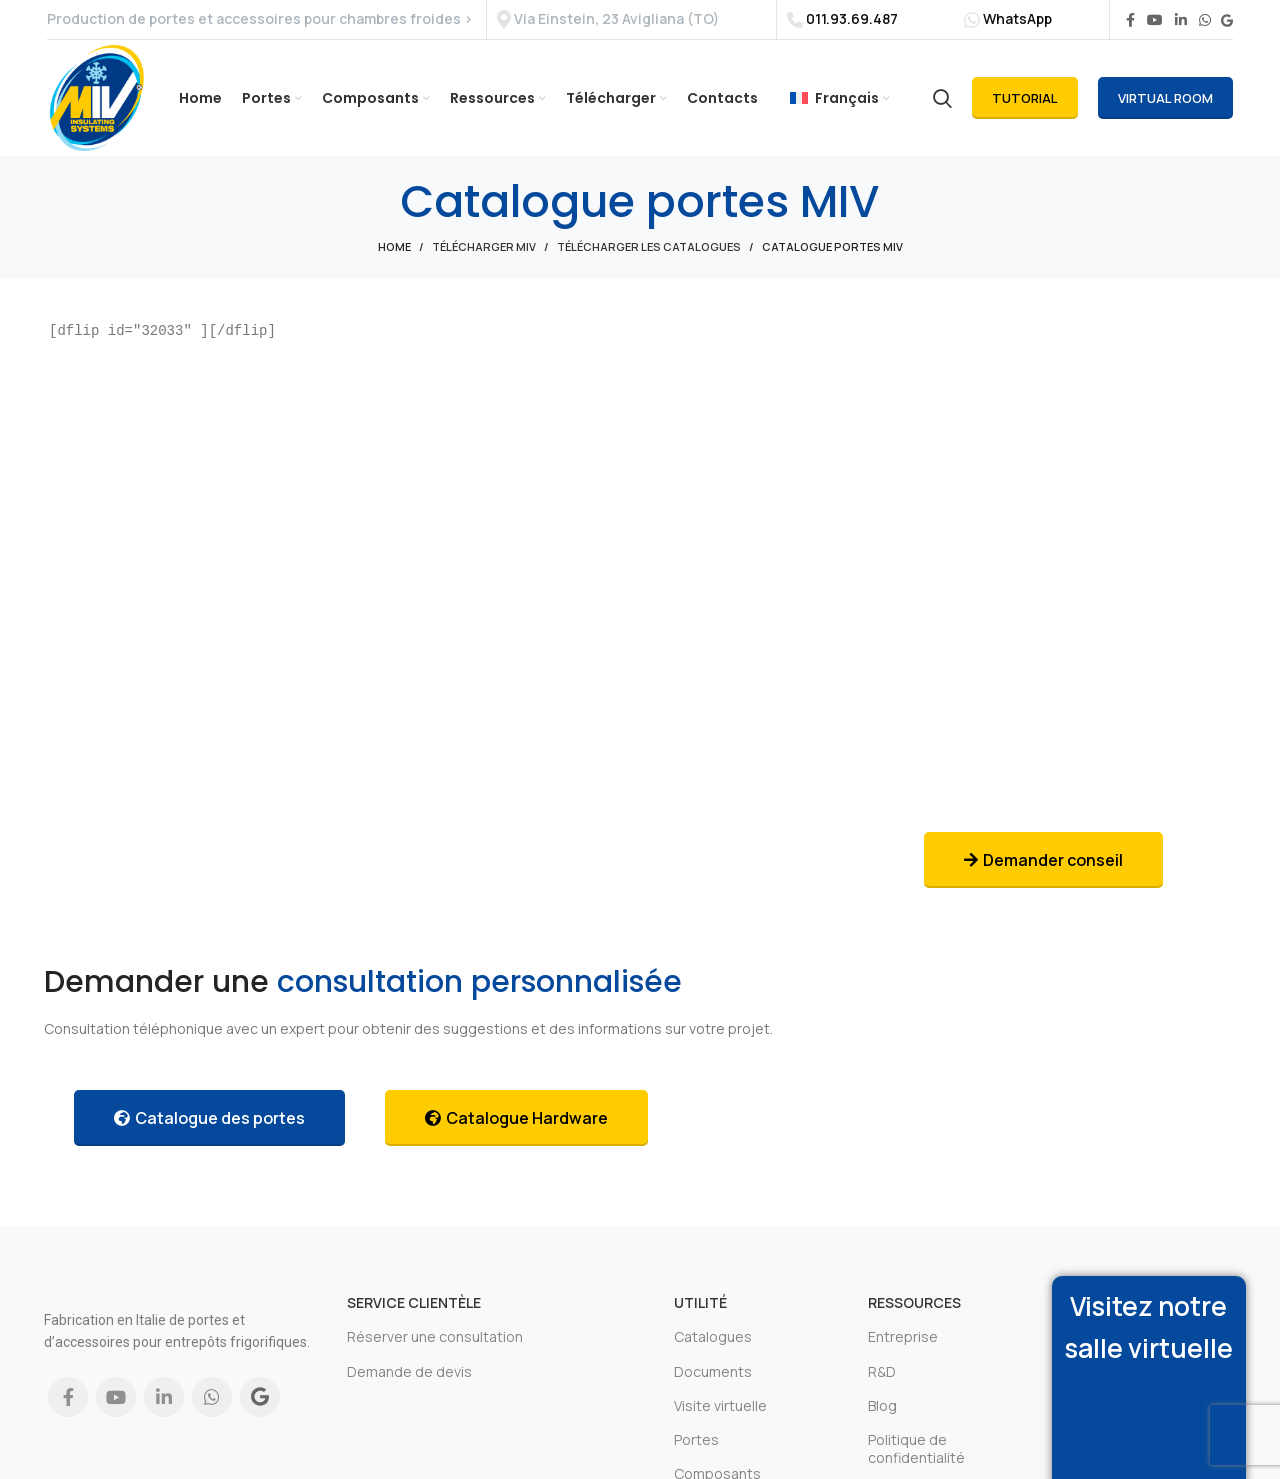  What do you see at coordinates (882, 1388) in the screenshot?
I see `R&D` at bounding box center [882, 1388].